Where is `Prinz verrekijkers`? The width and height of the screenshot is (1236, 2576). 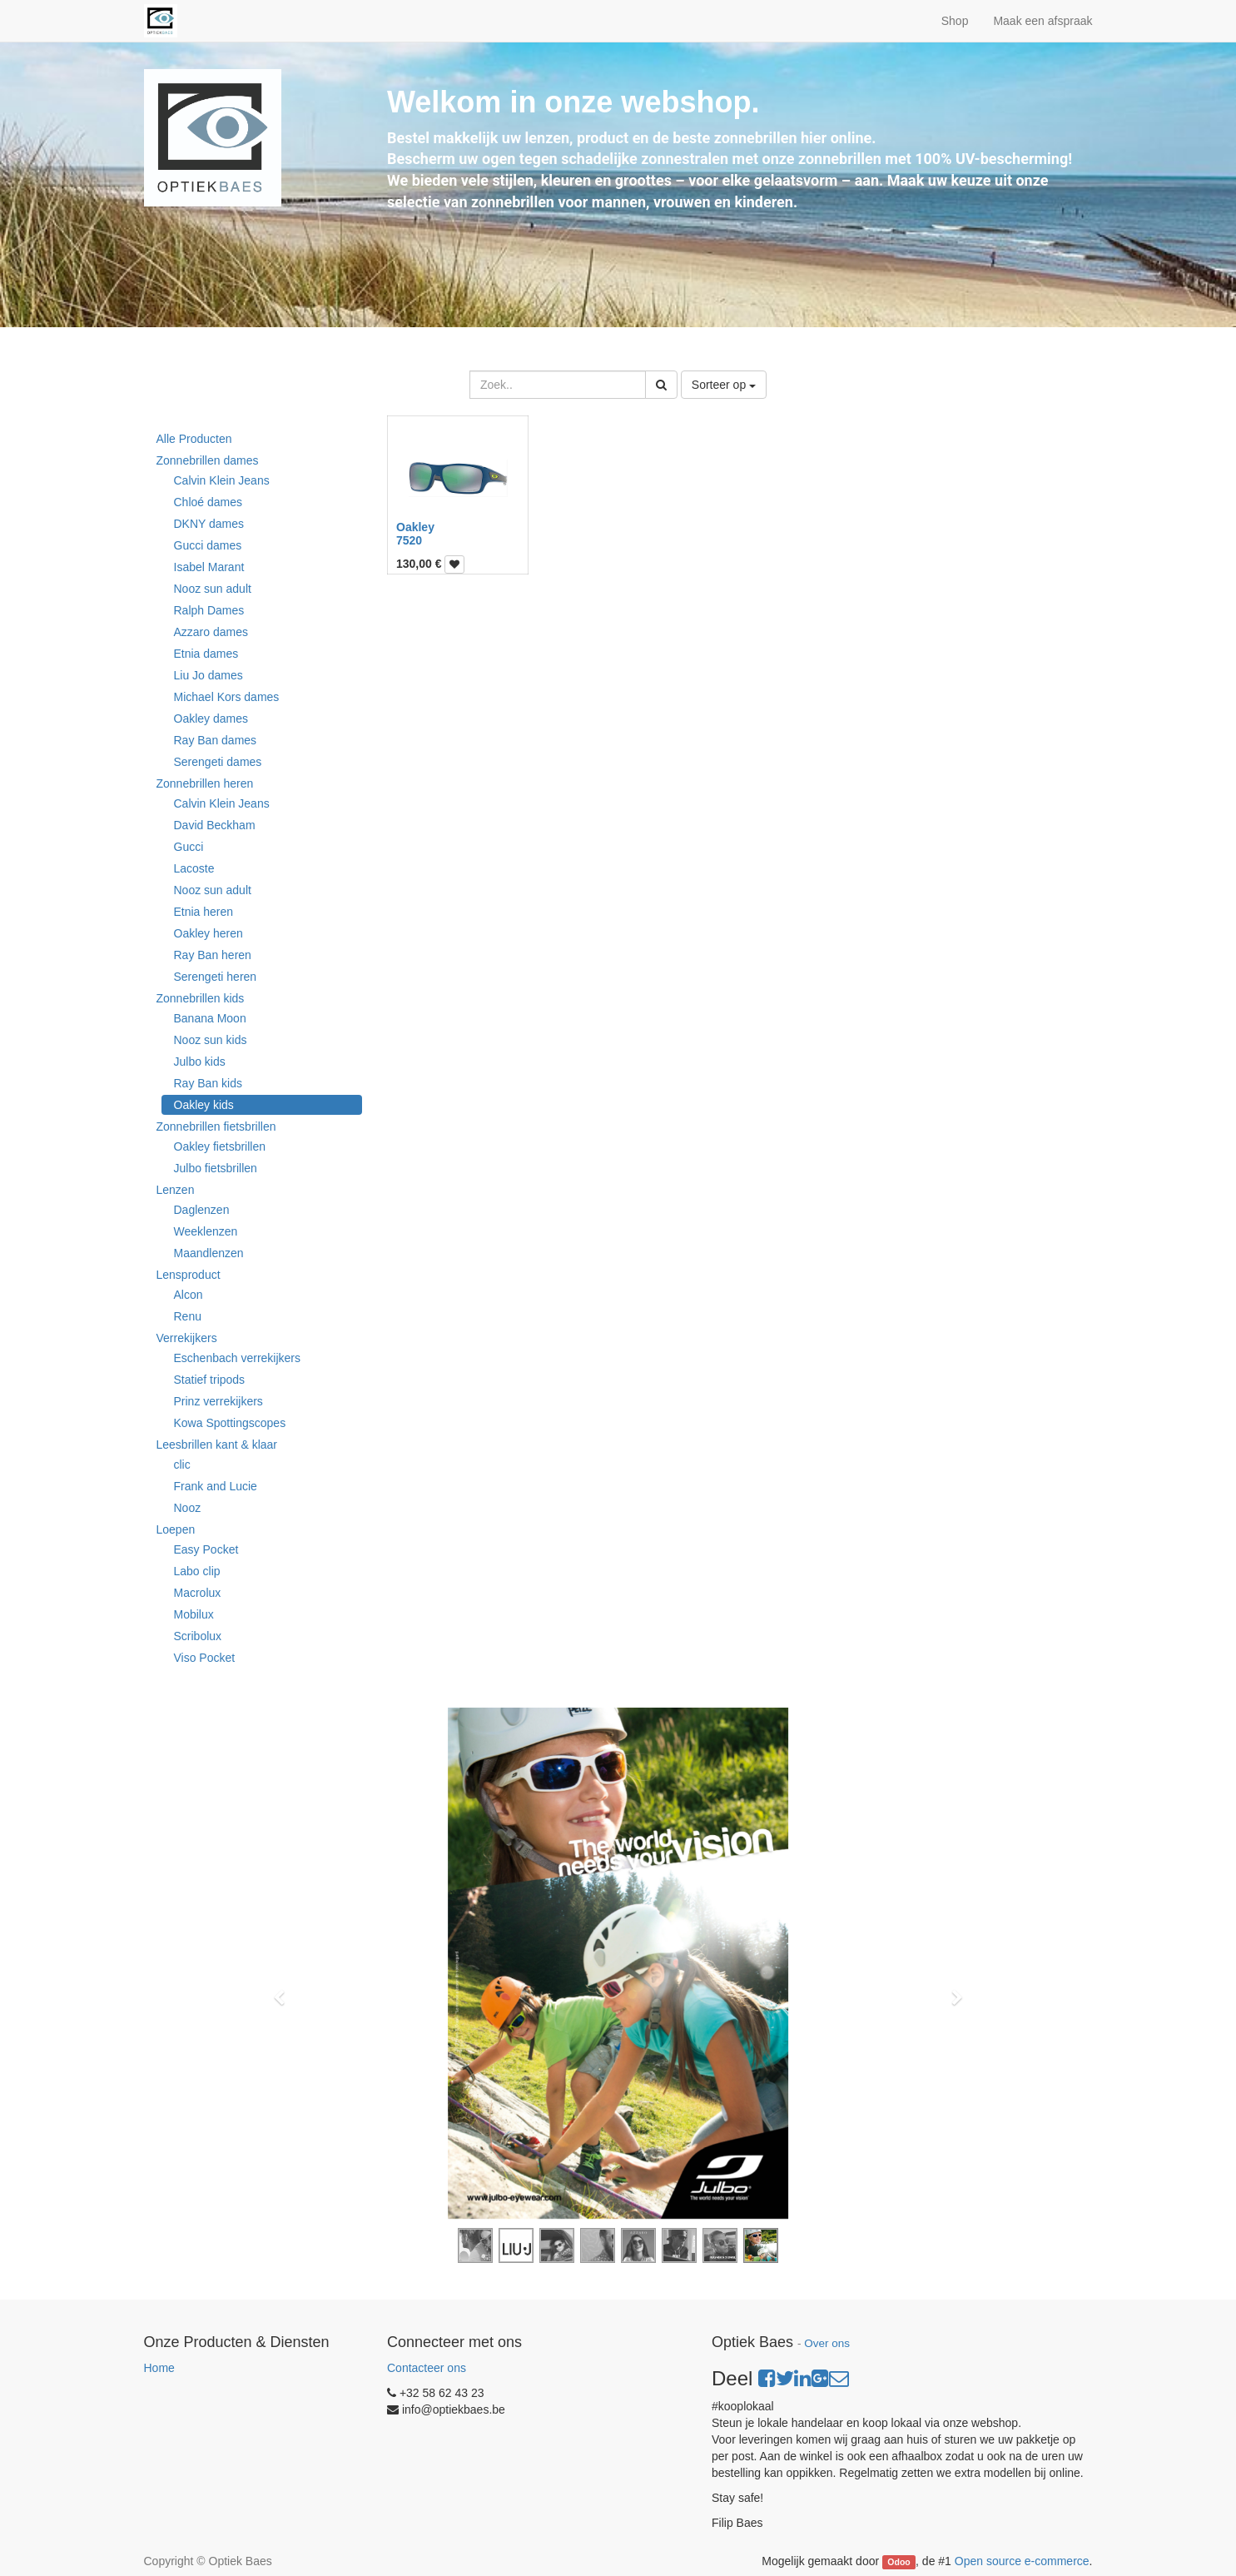 Prinz verrekijkers is located at coordinates (218, 1401).